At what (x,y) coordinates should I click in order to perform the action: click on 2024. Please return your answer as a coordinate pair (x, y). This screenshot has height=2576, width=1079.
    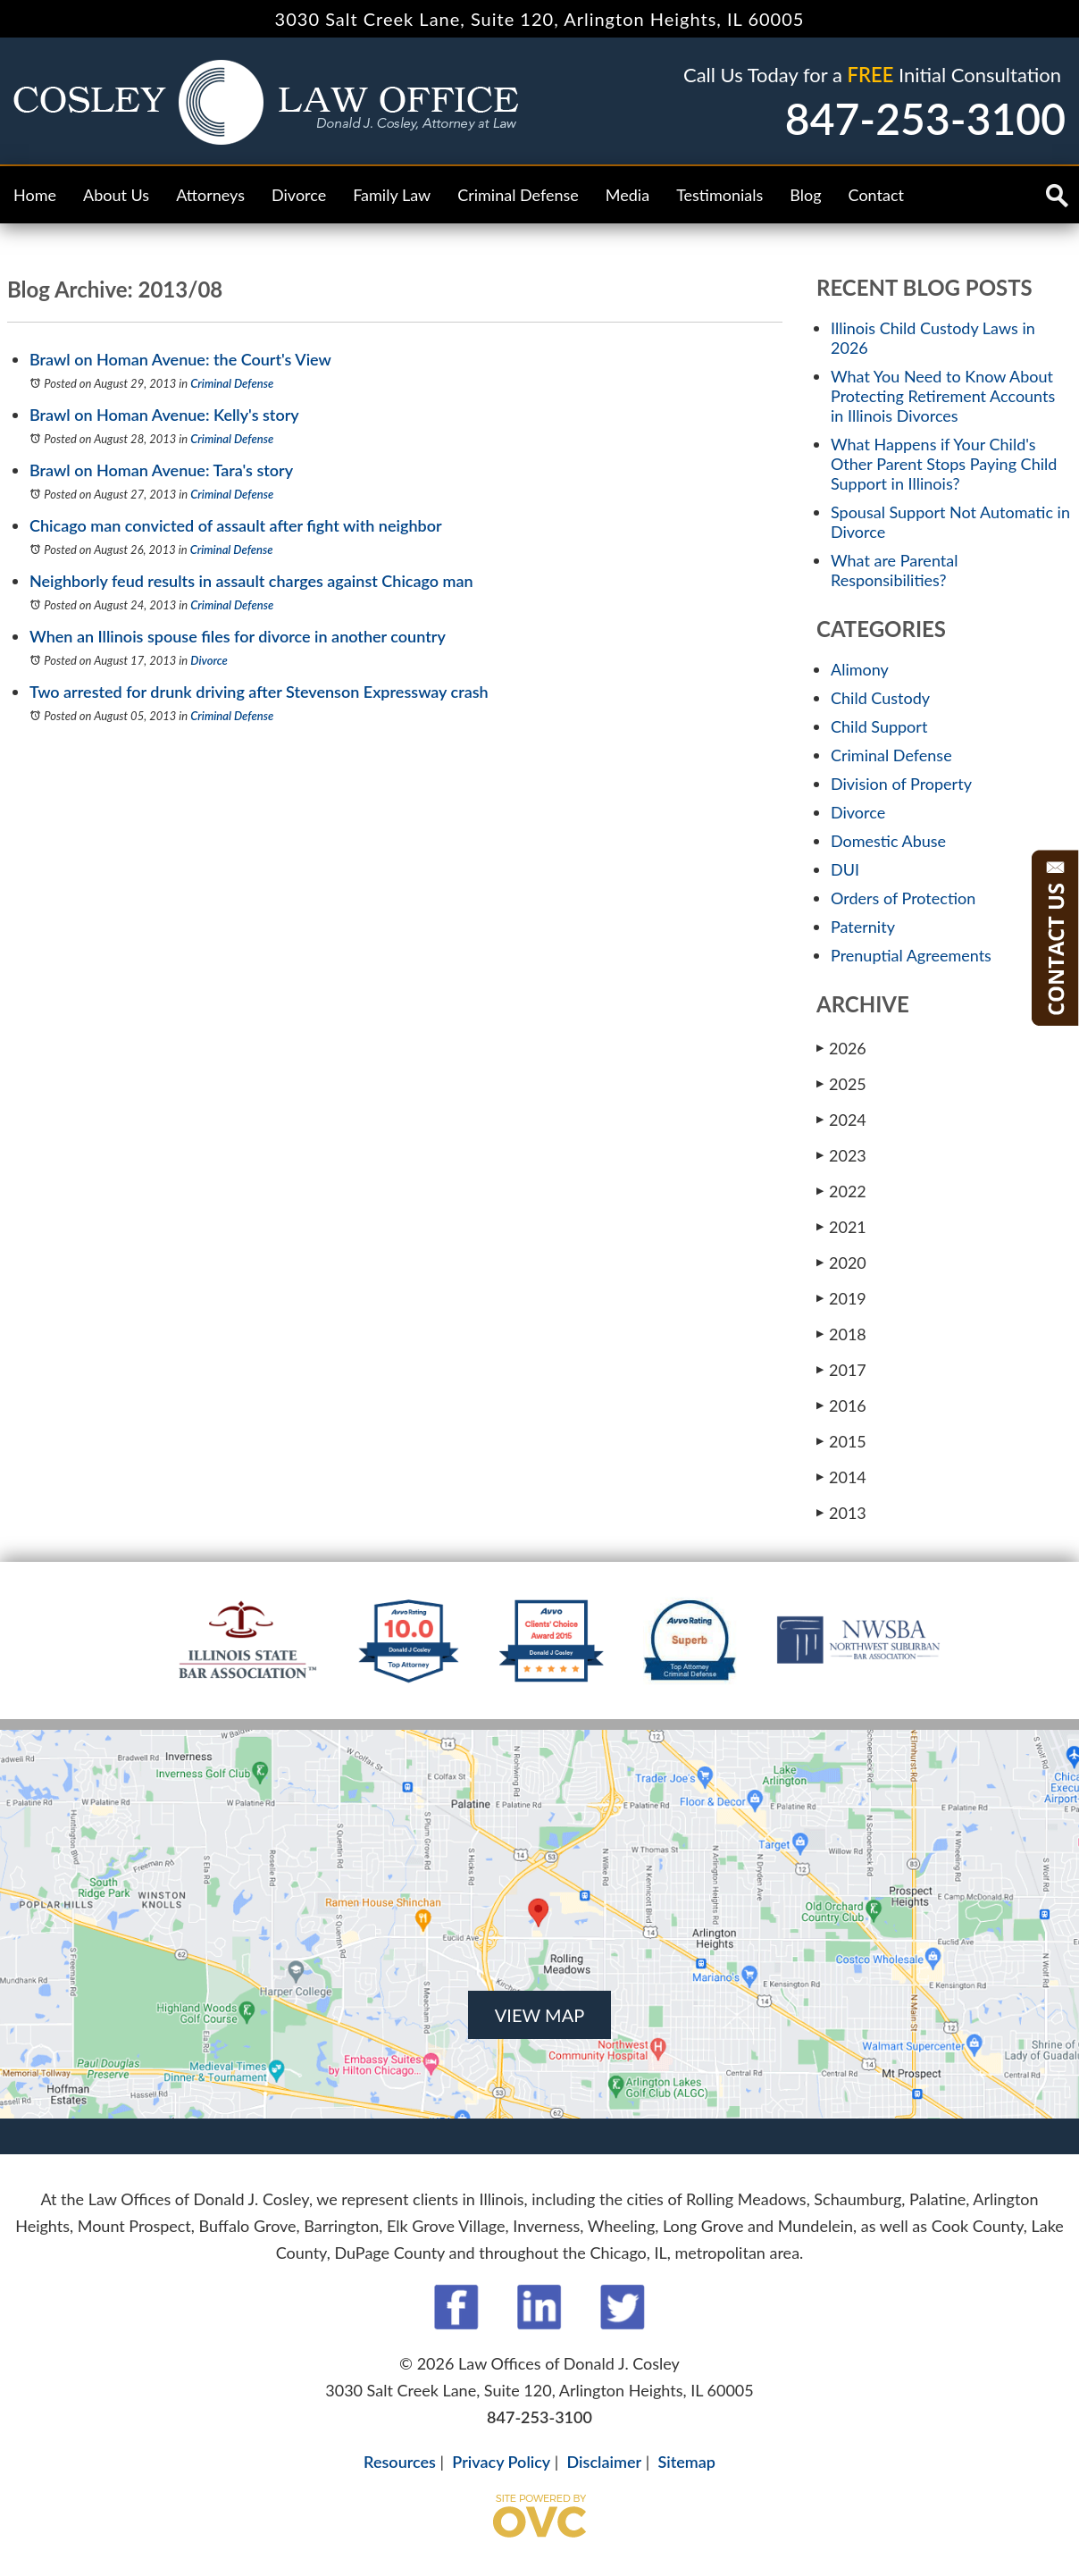
    Looking at the image, I should click on (841, 1119).